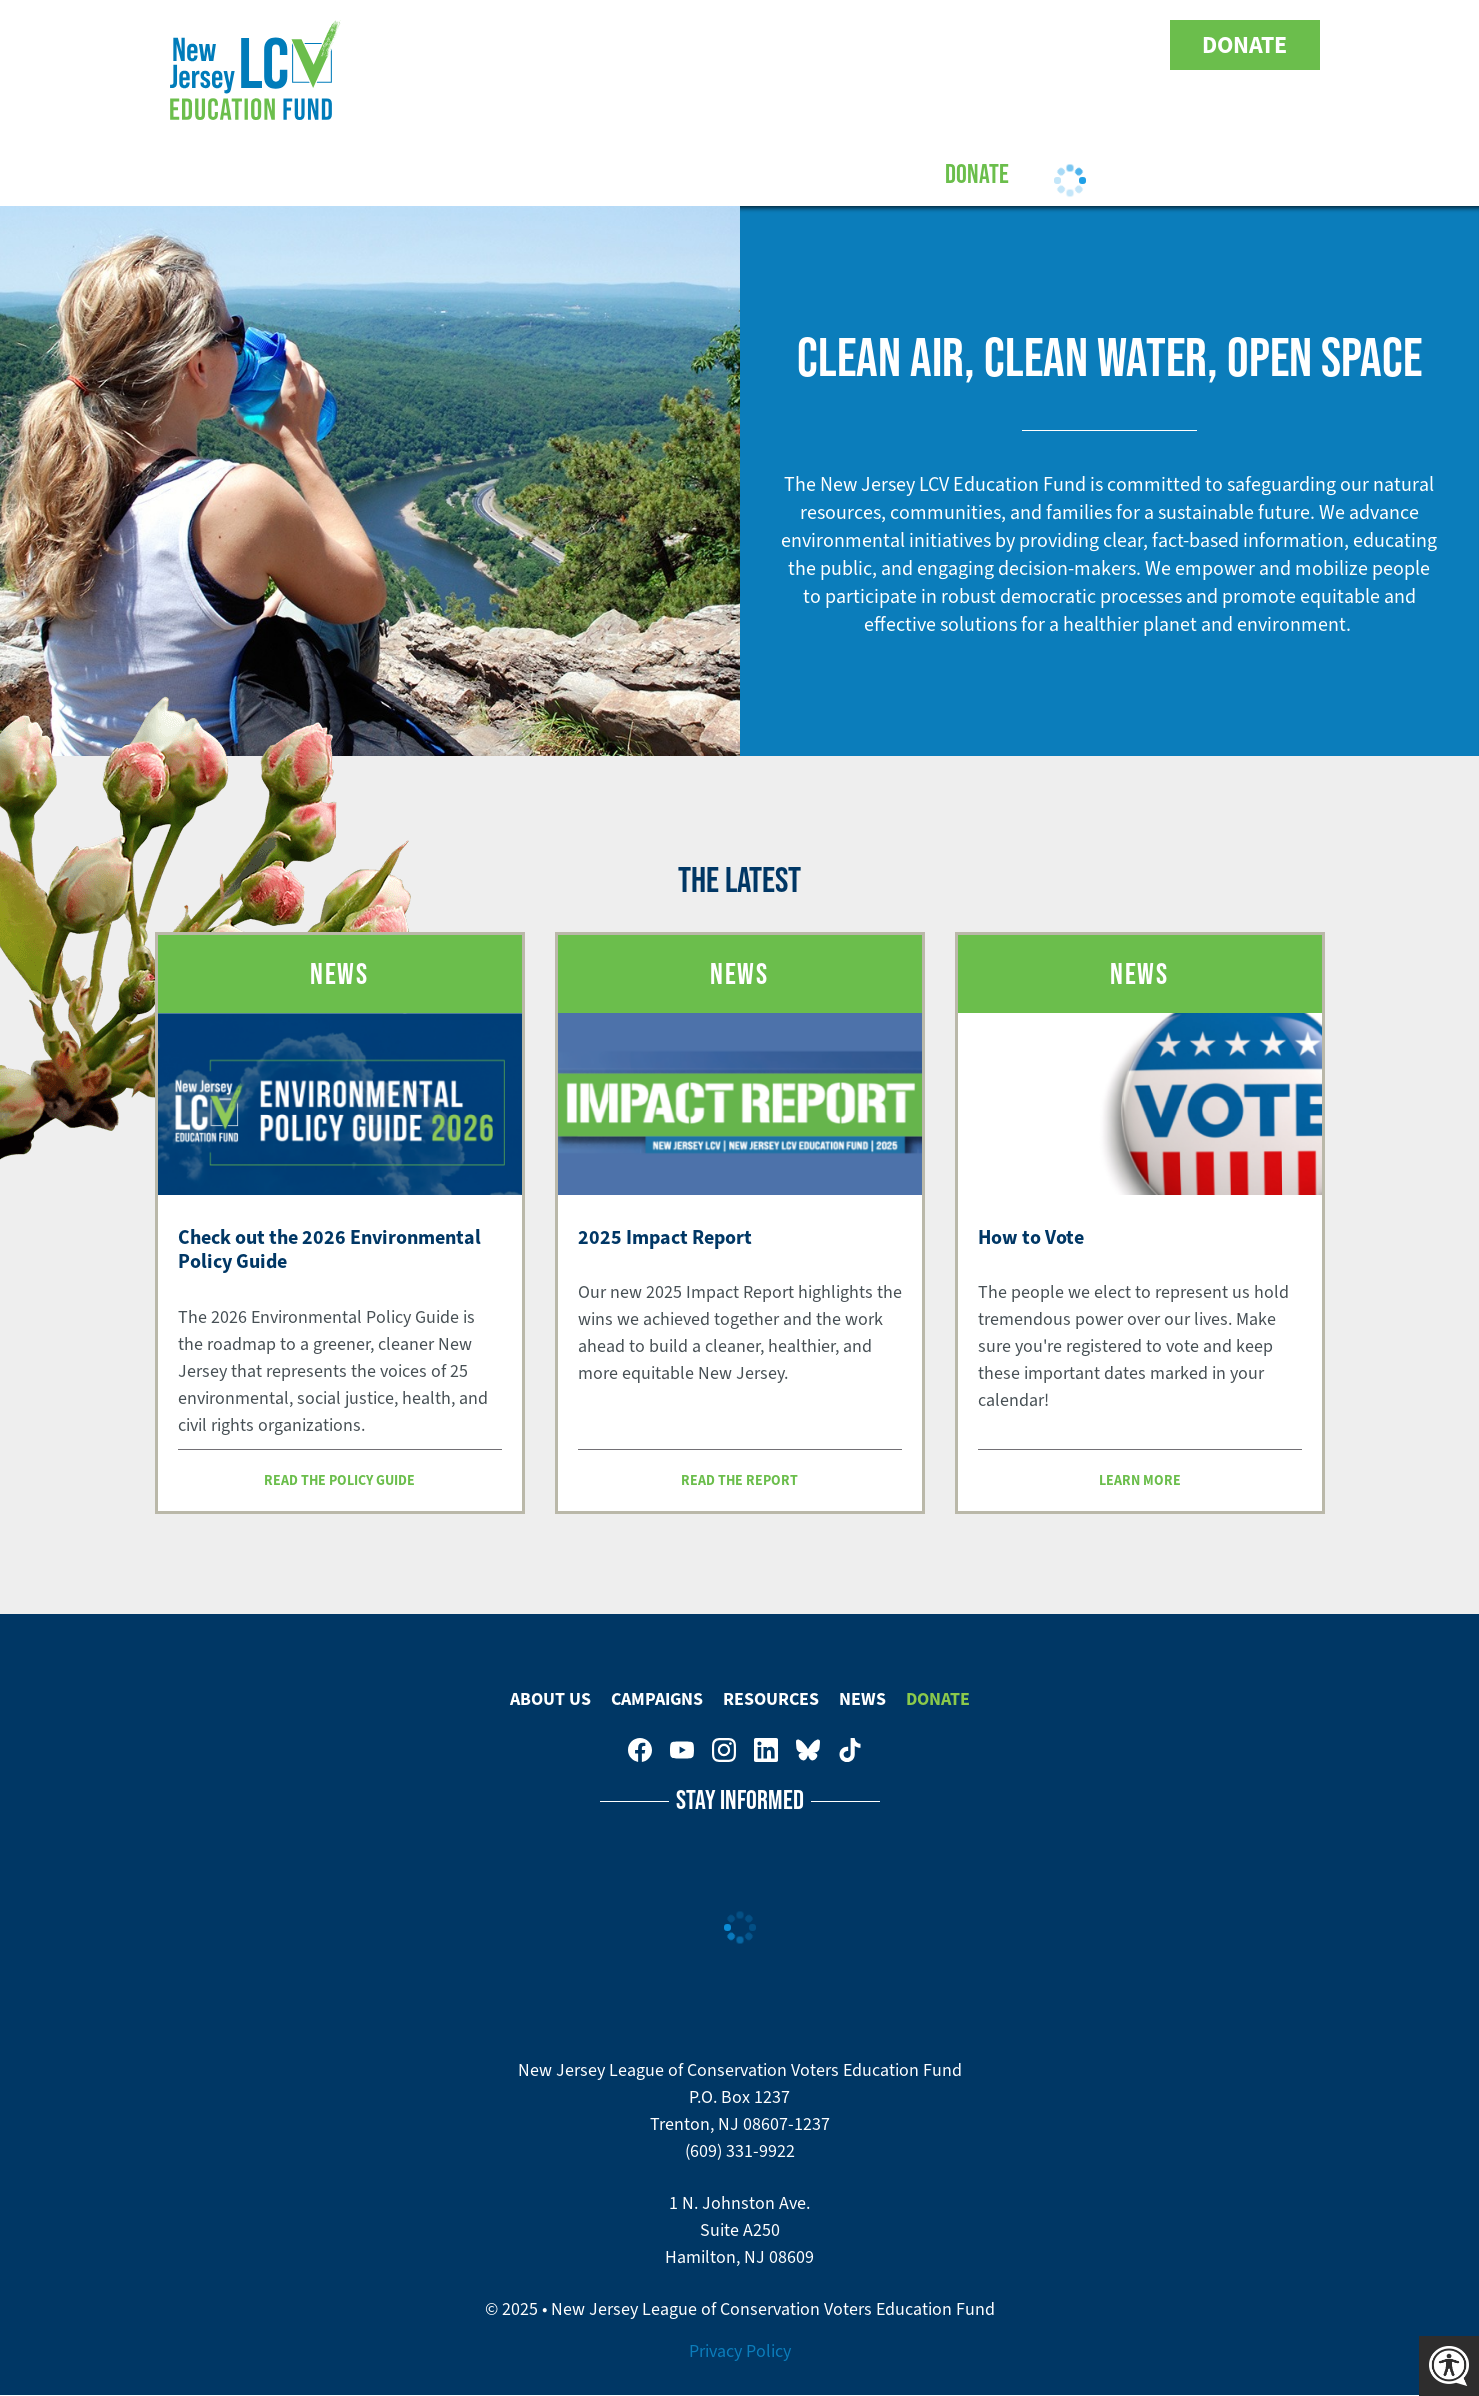 The height and width of the screenshot is (2396, 1479). What do you see at coordinates (510, 173) in the screenshot?
I see `About Us` at bounding box center [510, 173].